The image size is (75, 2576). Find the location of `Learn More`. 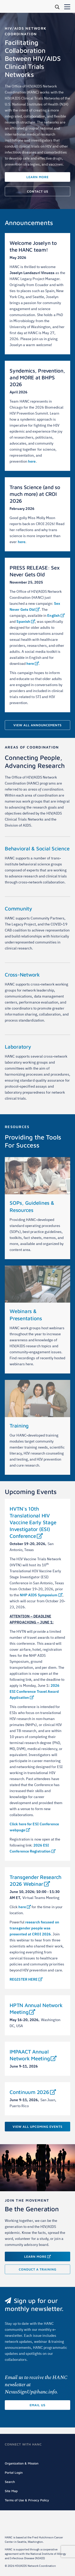

Learn More is located at coordinates (37, 177).